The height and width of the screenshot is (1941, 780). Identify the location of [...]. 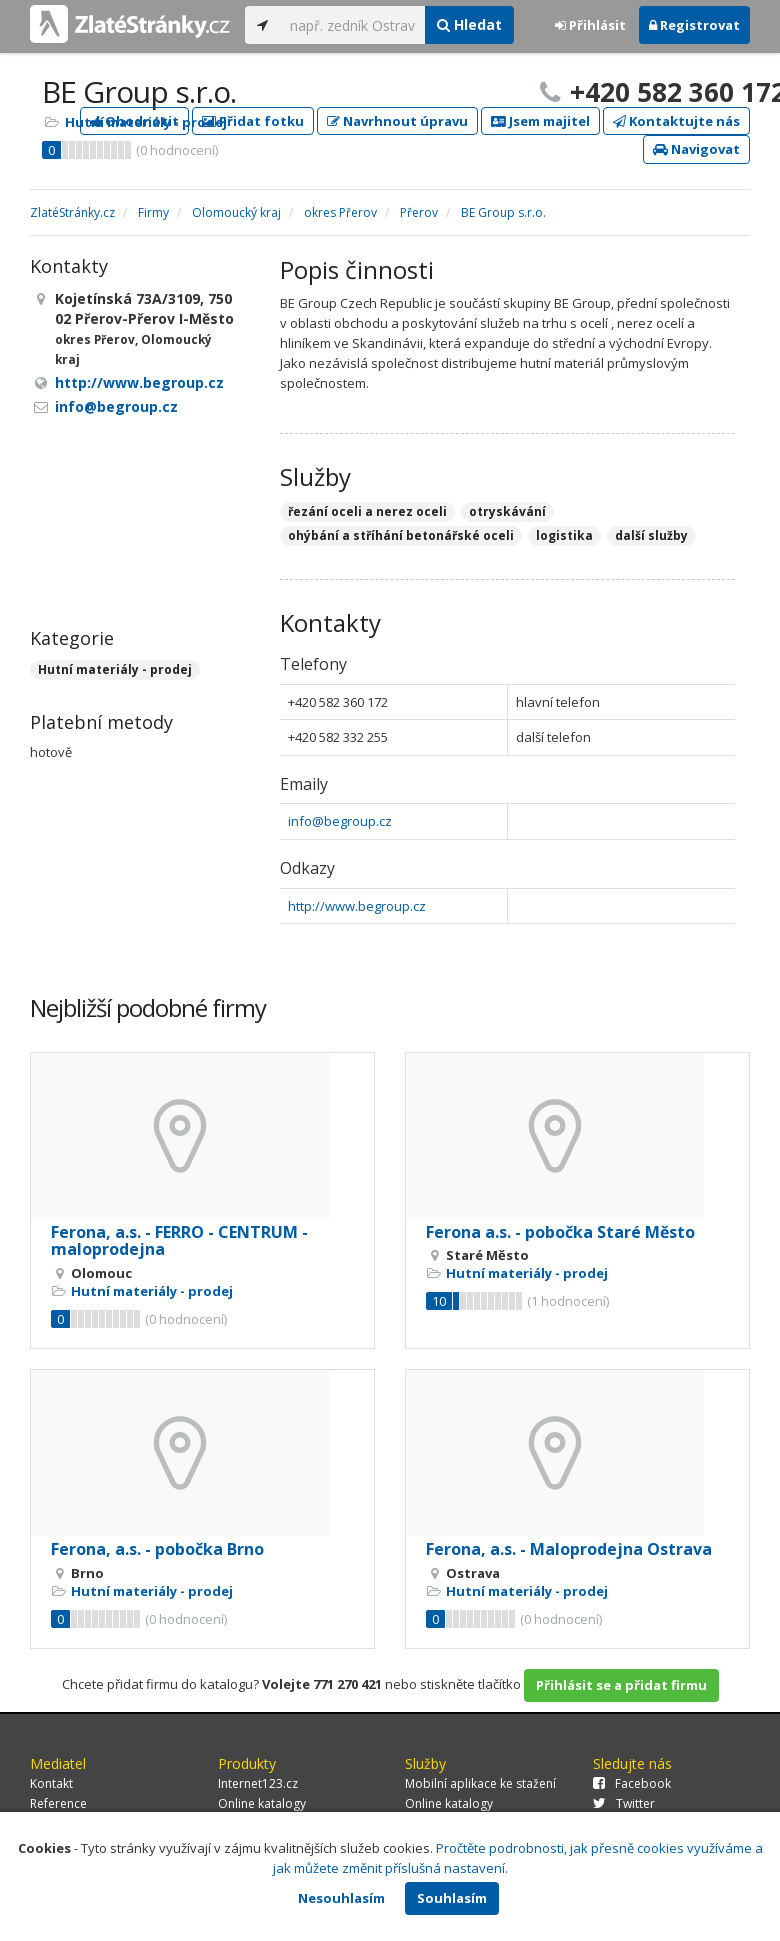
(352, 25).